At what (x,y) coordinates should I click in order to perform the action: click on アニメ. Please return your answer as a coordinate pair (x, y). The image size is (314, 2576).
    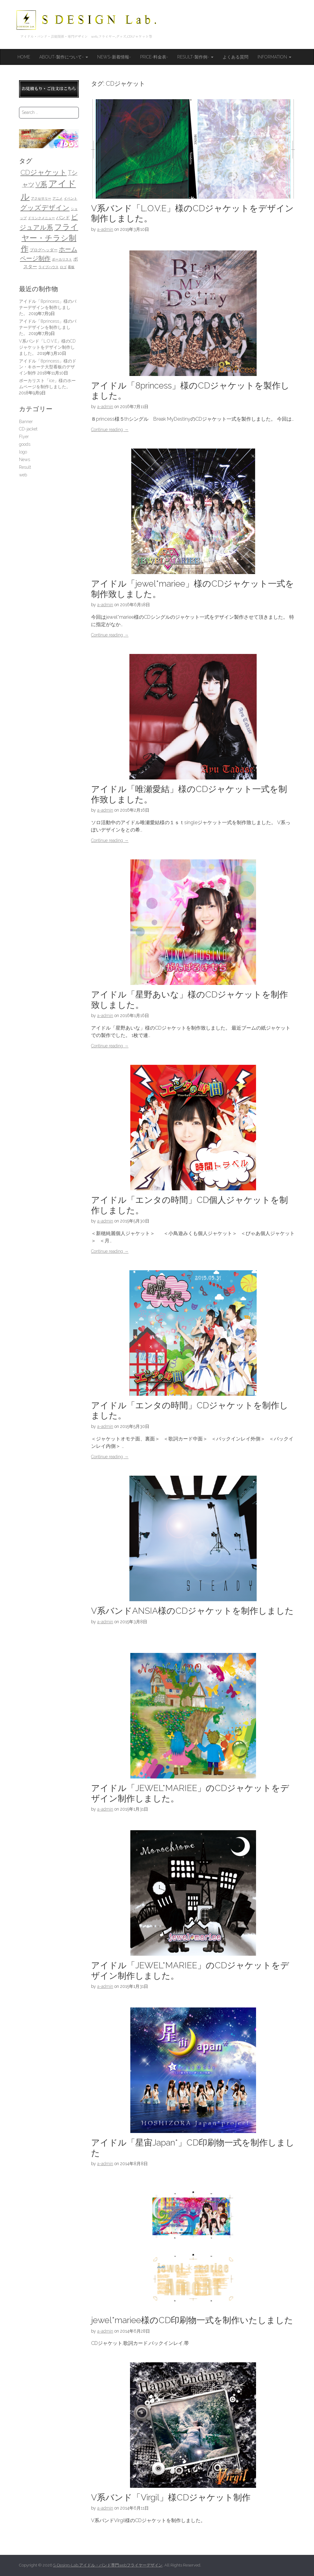
    Looking at the image, I should click on (57, 198).